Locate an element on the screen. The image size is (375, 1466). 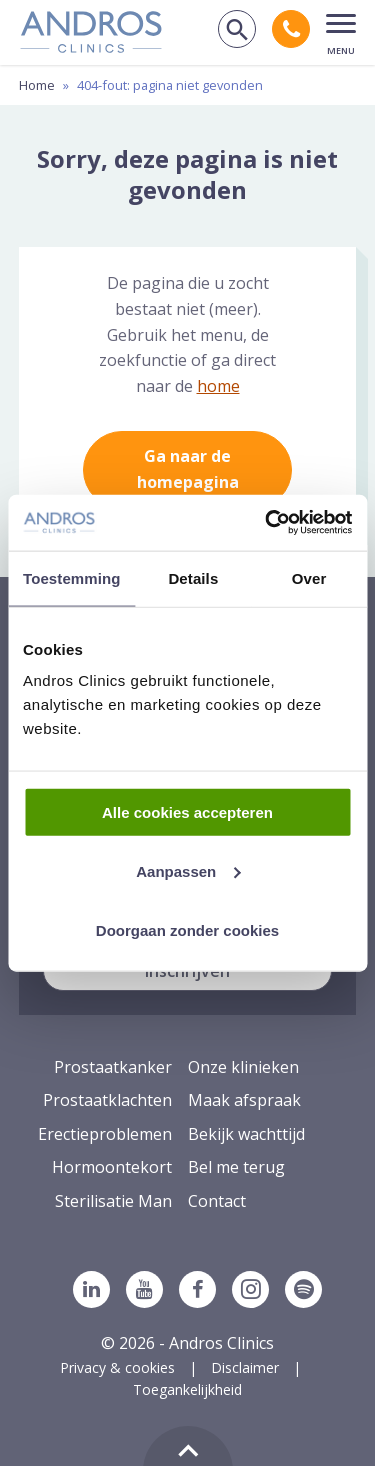
Doorgaan zonder cookies is located at coordinates (187, 929).